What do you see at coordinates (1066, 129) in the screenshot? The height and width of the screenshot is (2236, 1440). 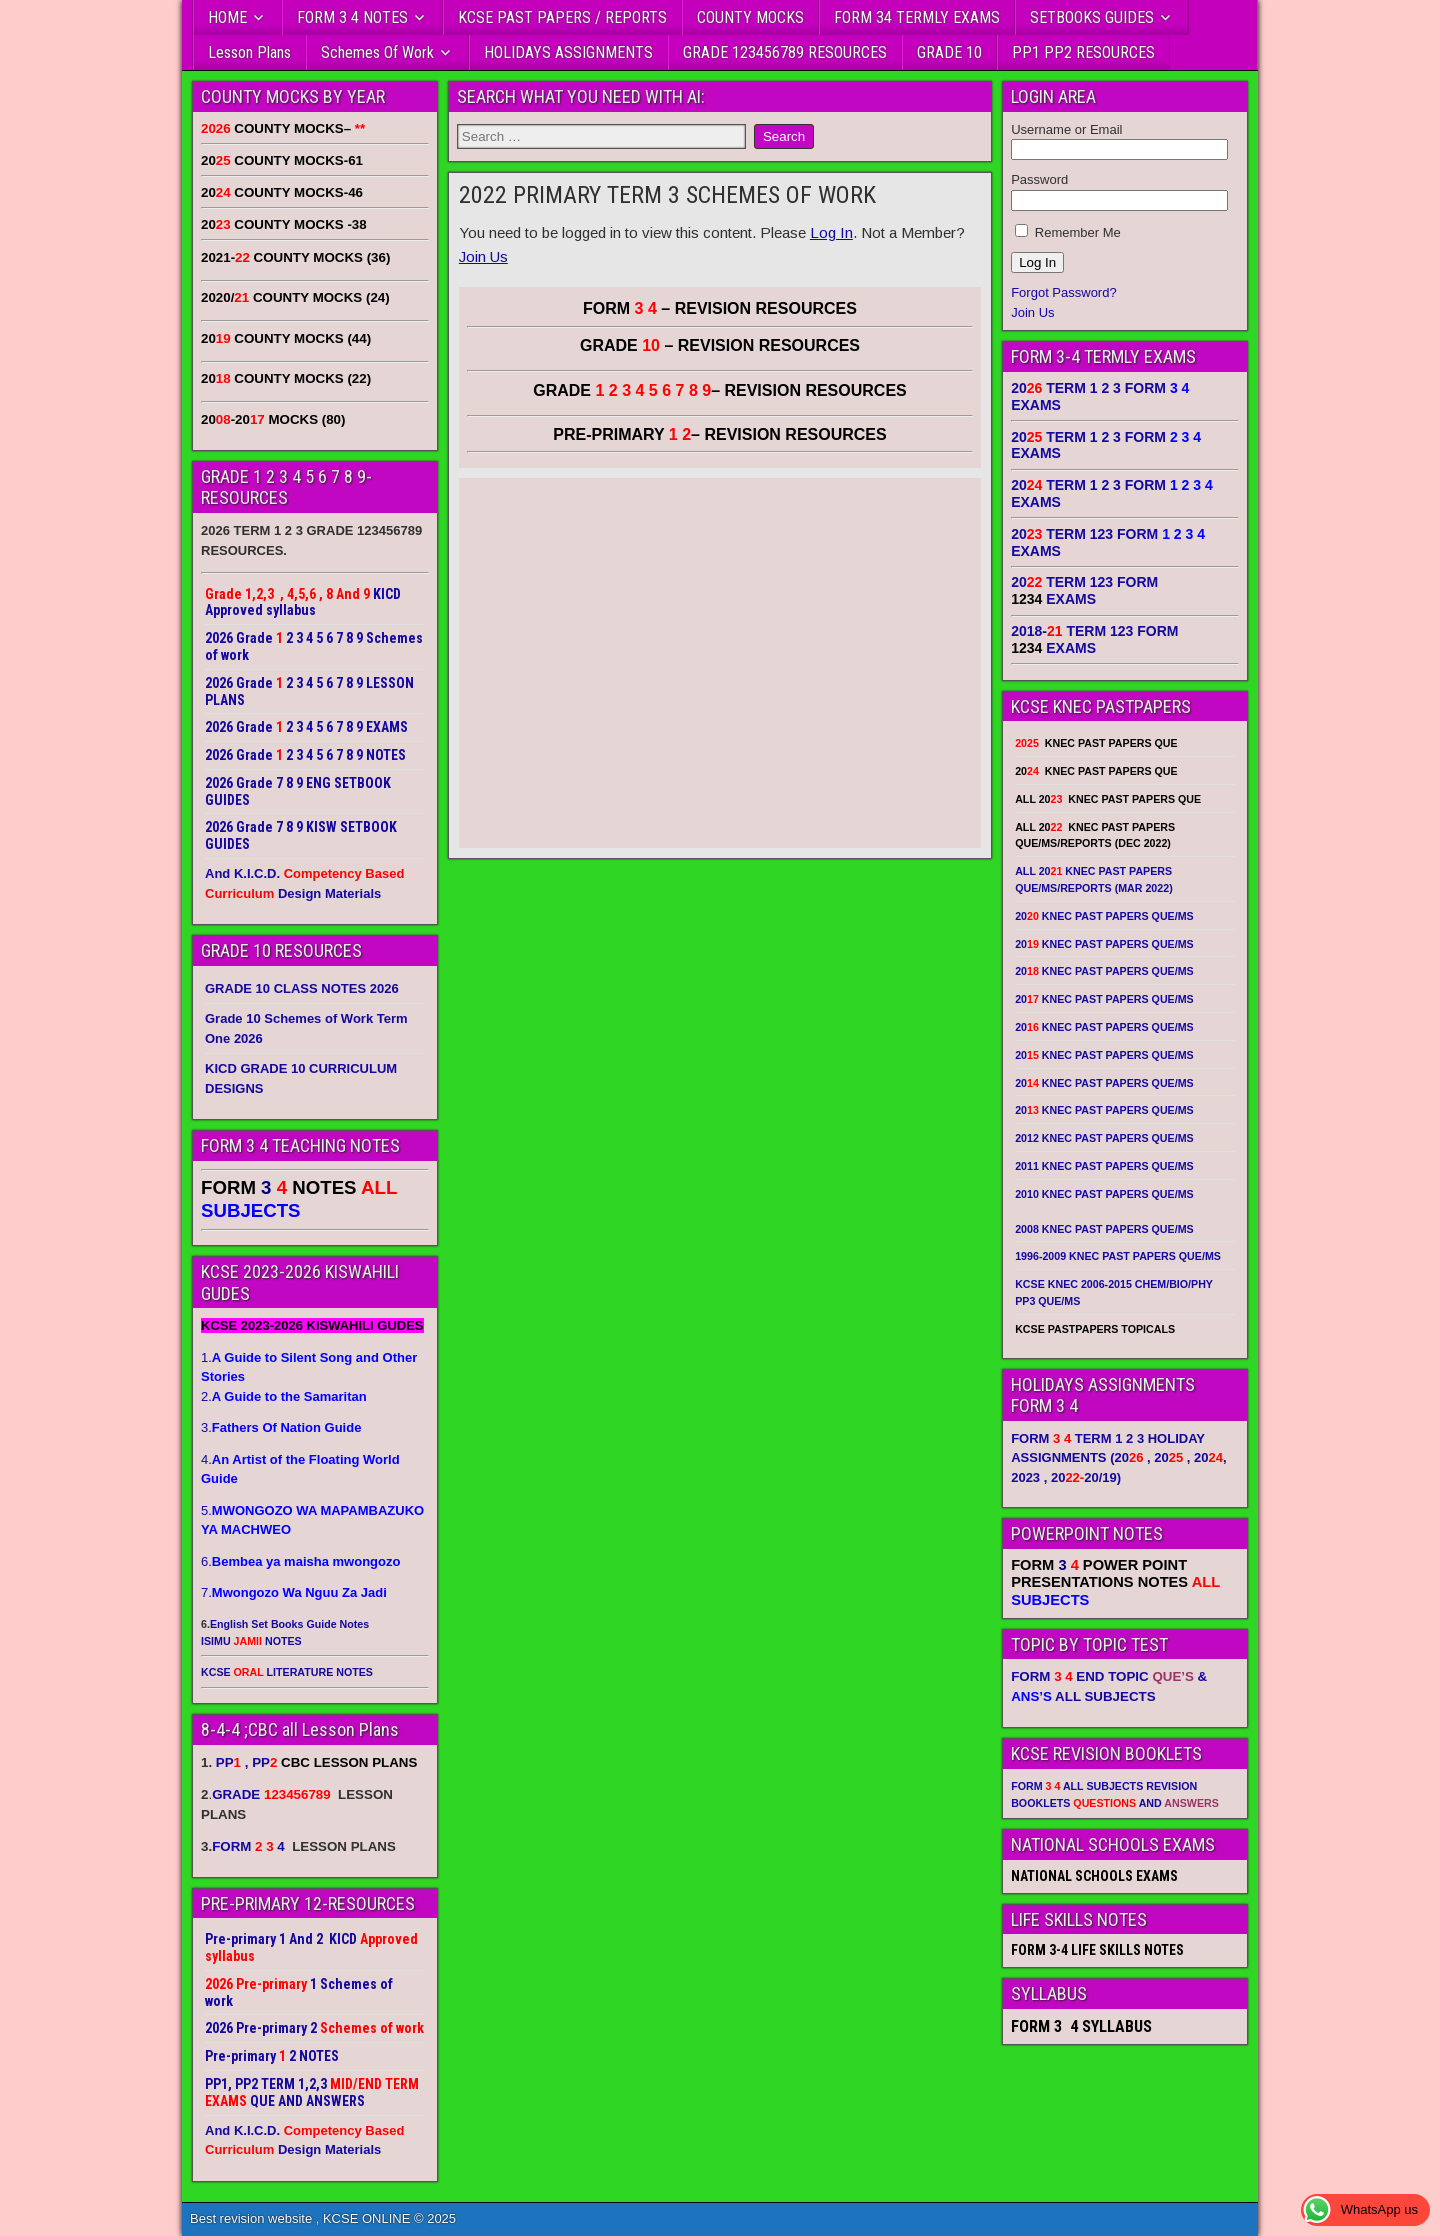 I see `Username or Email` at bounding box center [1066, 129].